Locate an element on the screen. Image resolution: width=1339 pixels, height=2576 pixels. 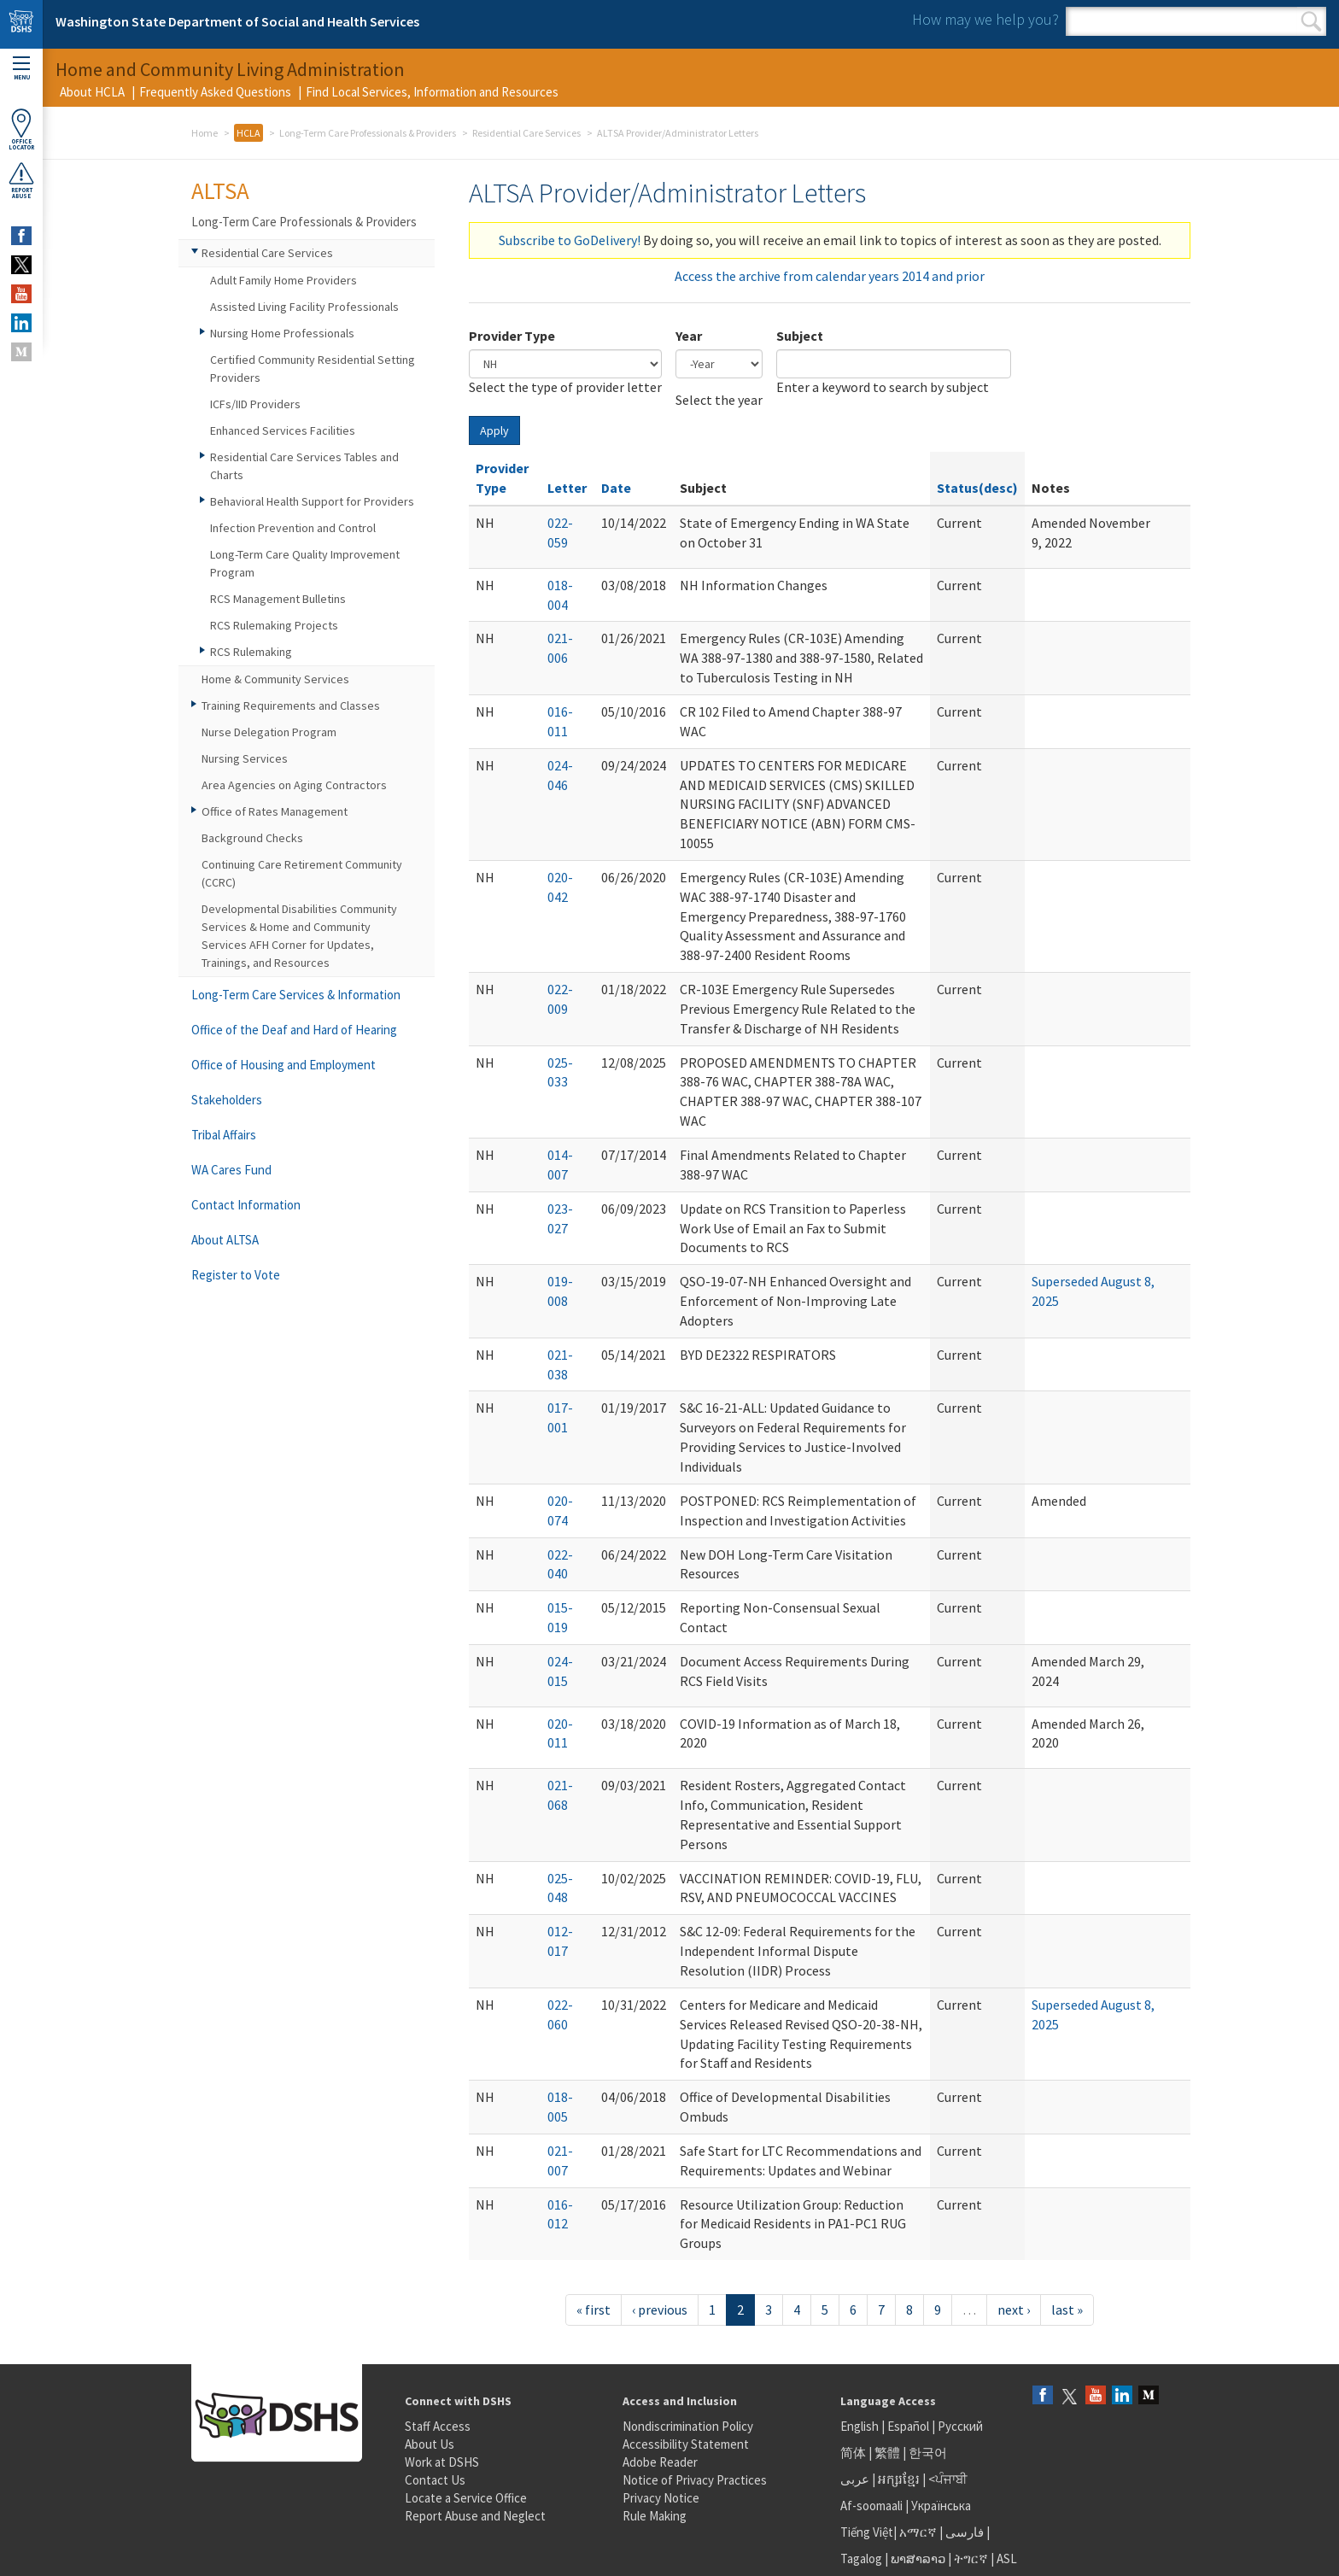
Tagalog is located at coordinates (861, 2558).